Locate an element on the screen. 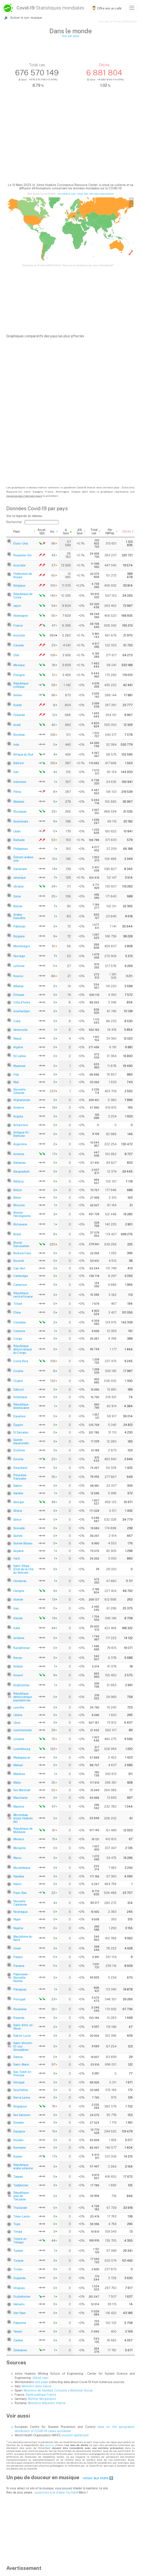 This screenshot has width=141, height=2576. Timor-Leste is located at coordinates (21, 2189).